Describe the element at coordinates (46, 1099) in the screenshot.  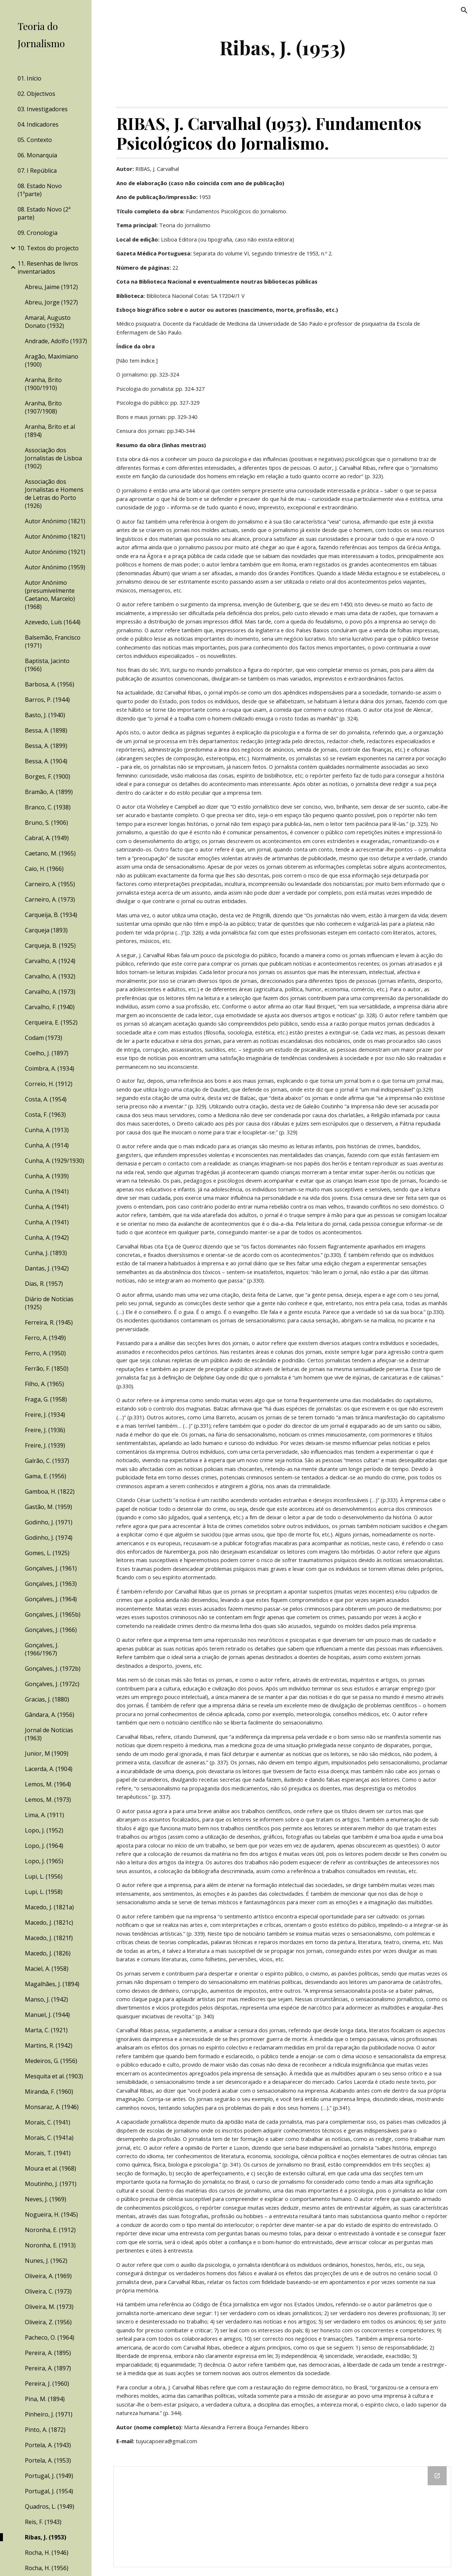
I see `Costa, A. (1954) [link]` at that location.